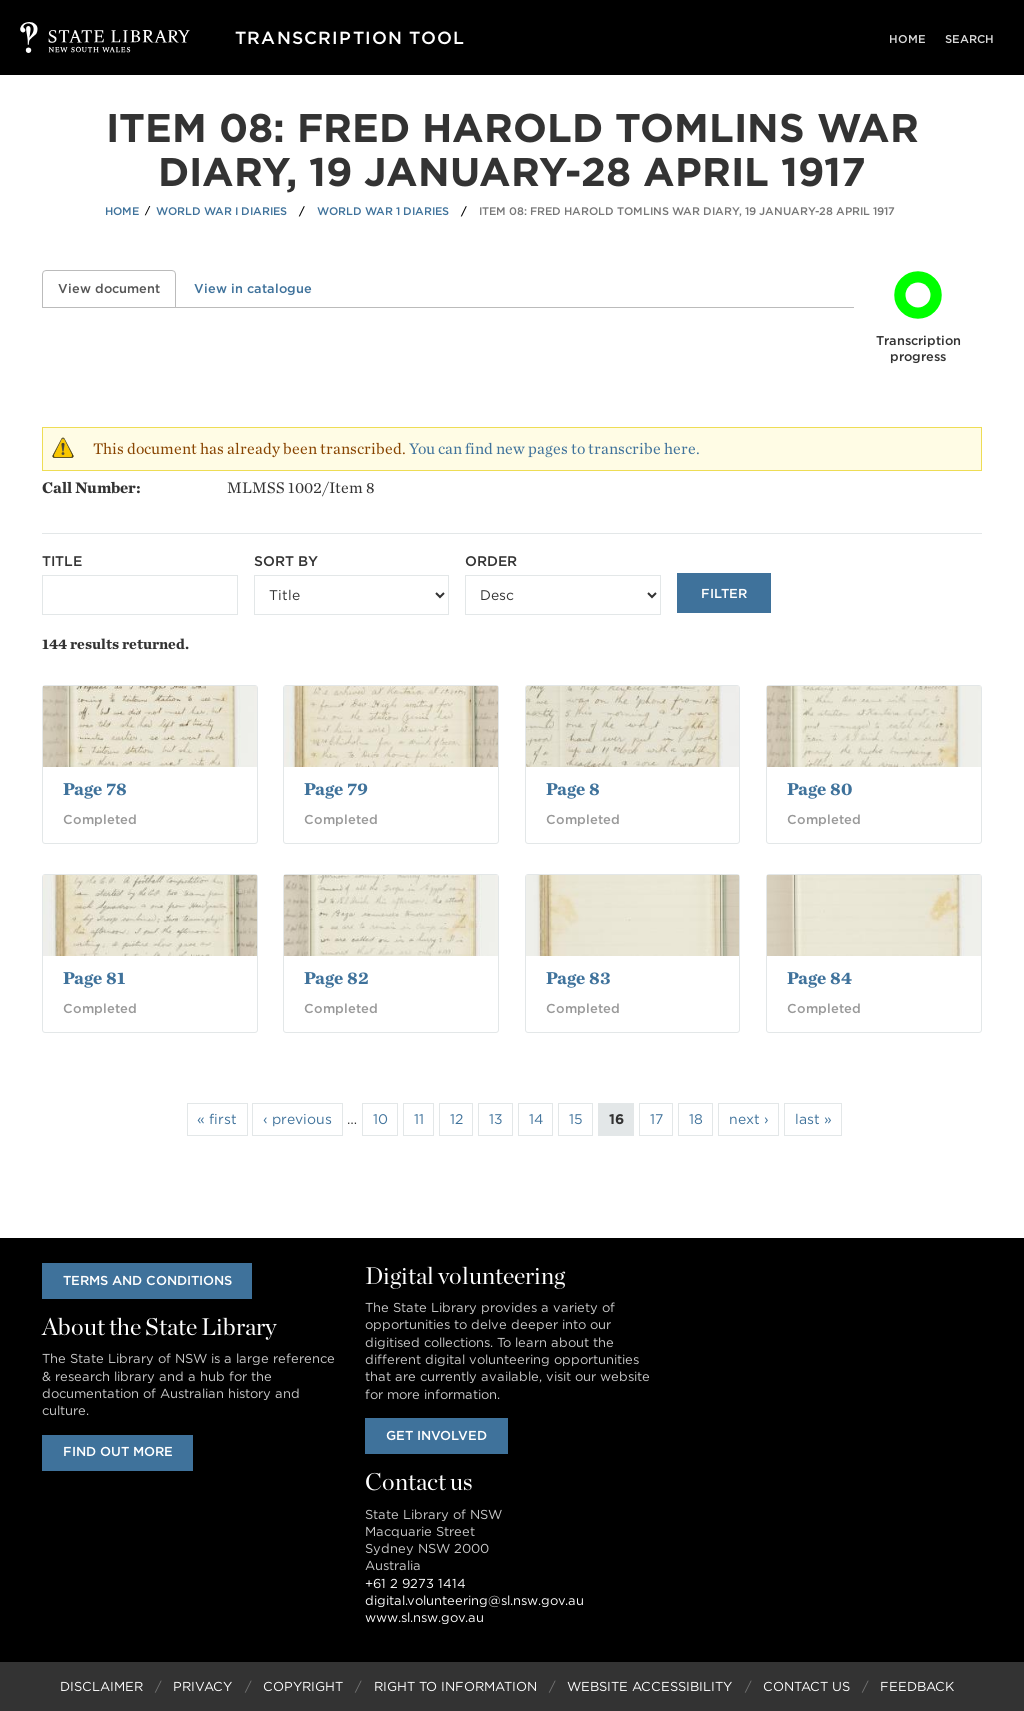 The width and height of the screenshot is (1024, 1711). What do you see at coordinates (253, 288) in the screenshot?
I see `View in catalogue` at bounding box center [253, 288].